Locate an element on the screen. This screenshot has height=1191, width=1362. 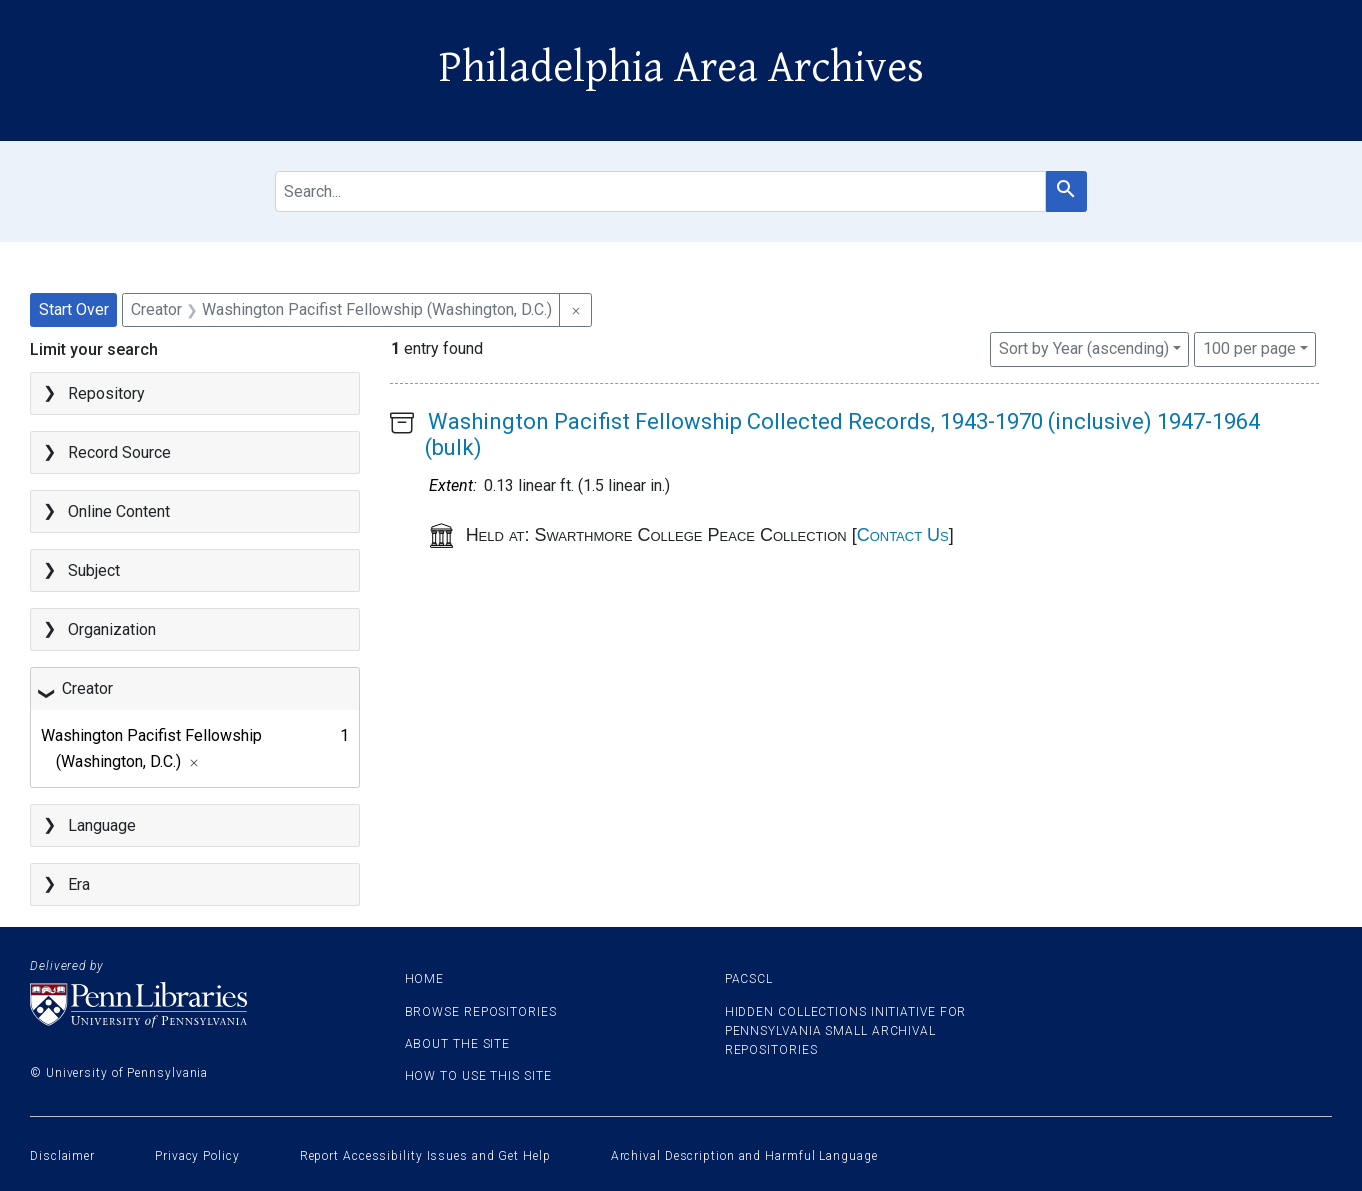
100 is located at coordinates (1249, 347).